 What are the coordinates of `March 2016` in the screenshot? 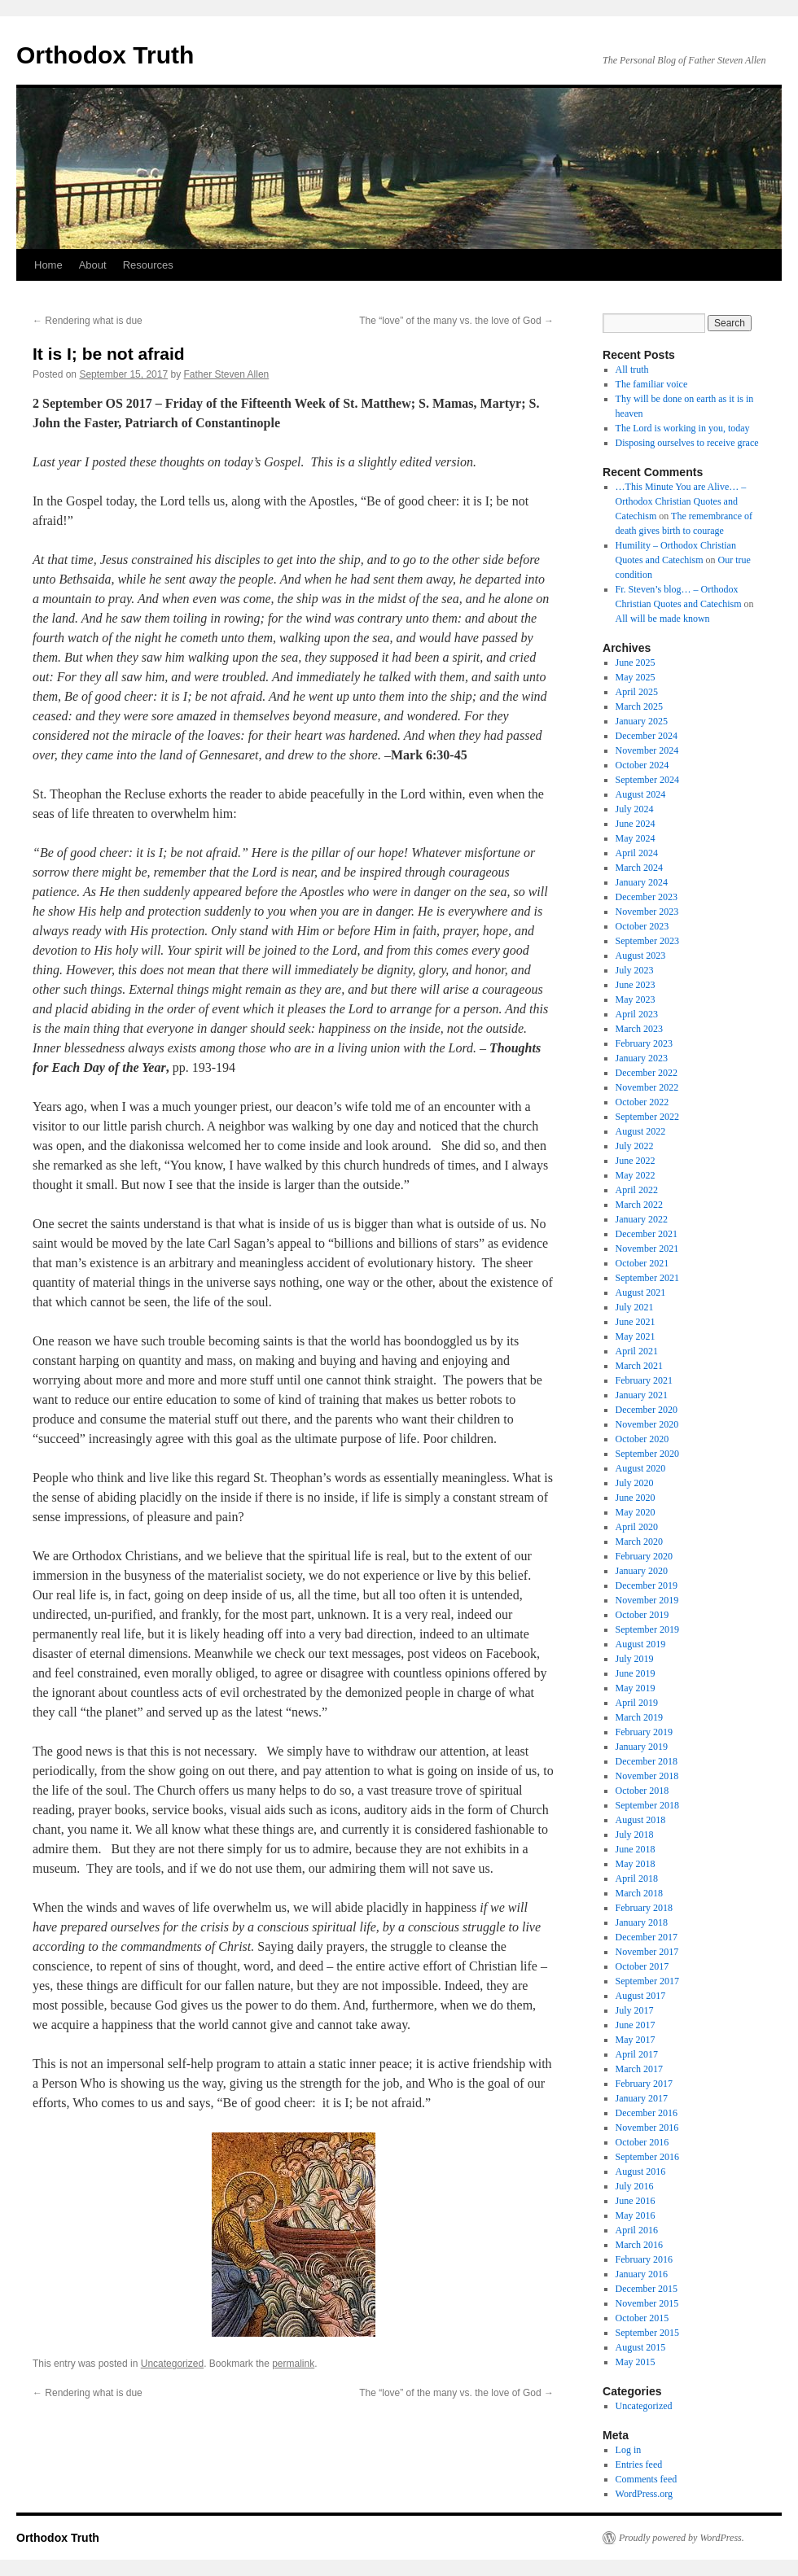 It's located at (639, 2244).